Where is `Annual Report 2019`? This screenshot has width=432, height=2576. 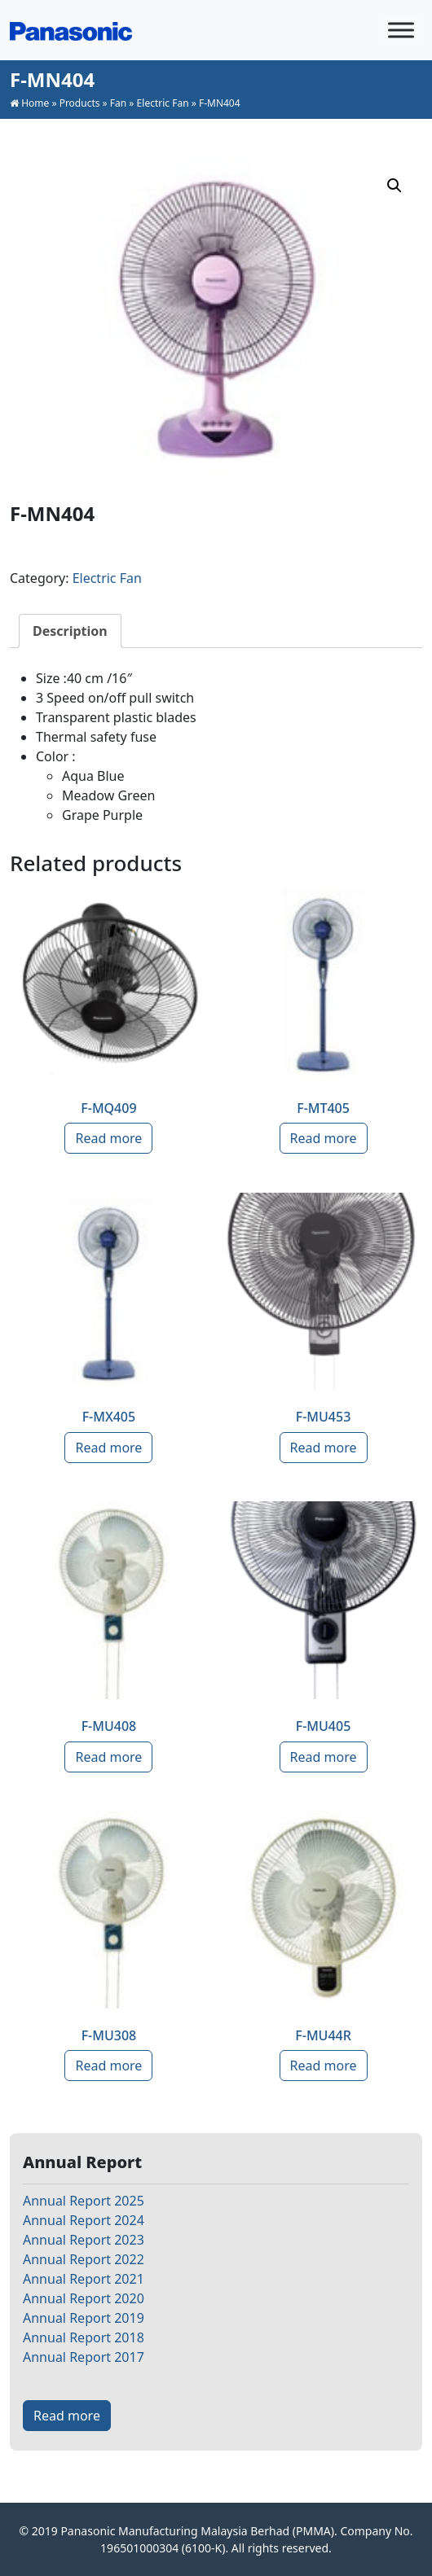 Annual Report 2019 is located at coordinates (83, 2318).